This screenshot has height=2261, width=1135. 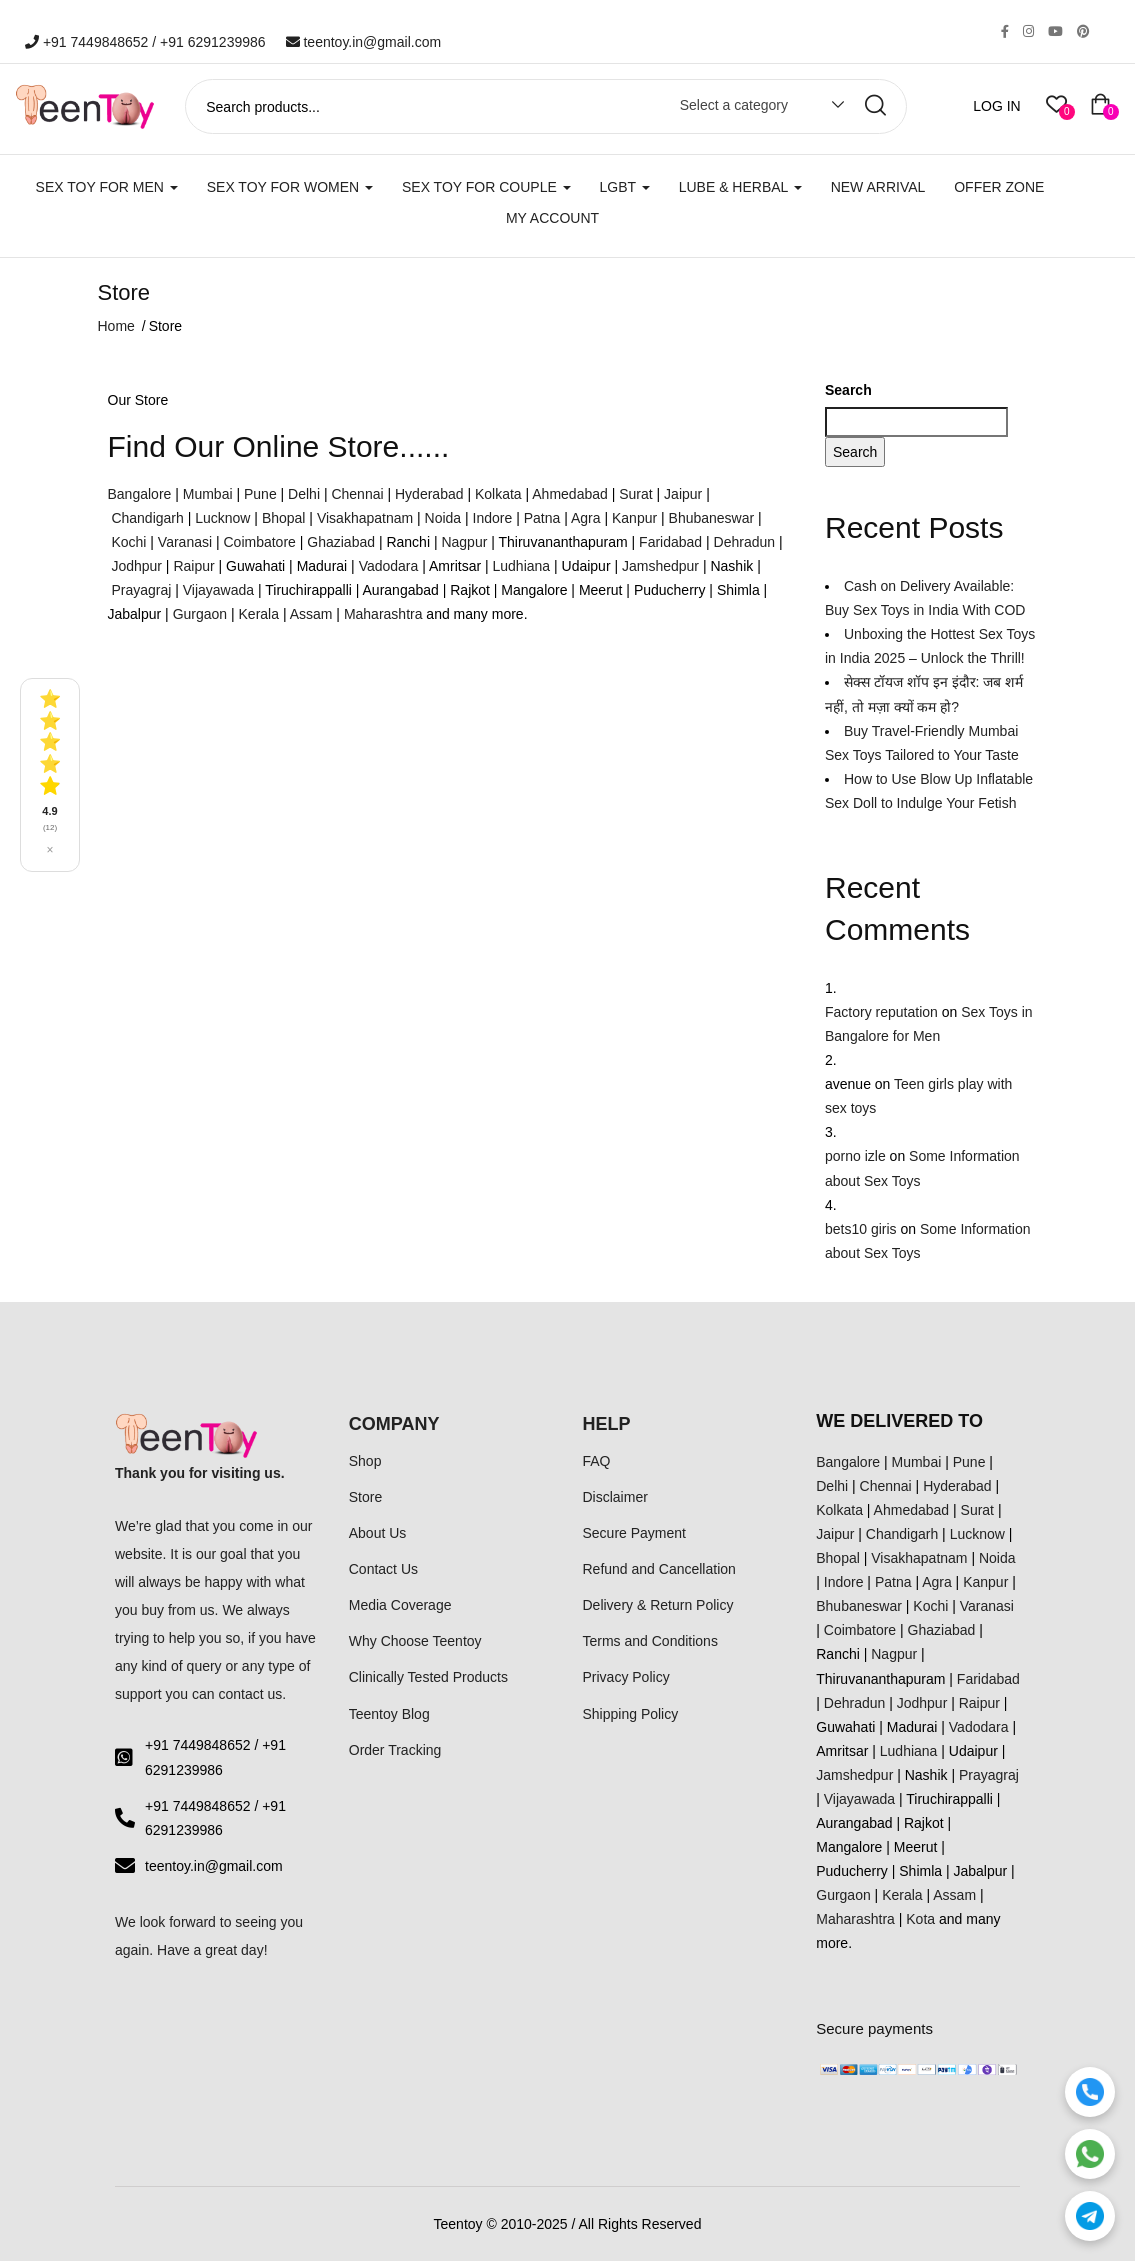 What do you see at coordinates (635, 1533) in the screenshot?
I see `Secure Payment` at bounding box center [635, 1533].